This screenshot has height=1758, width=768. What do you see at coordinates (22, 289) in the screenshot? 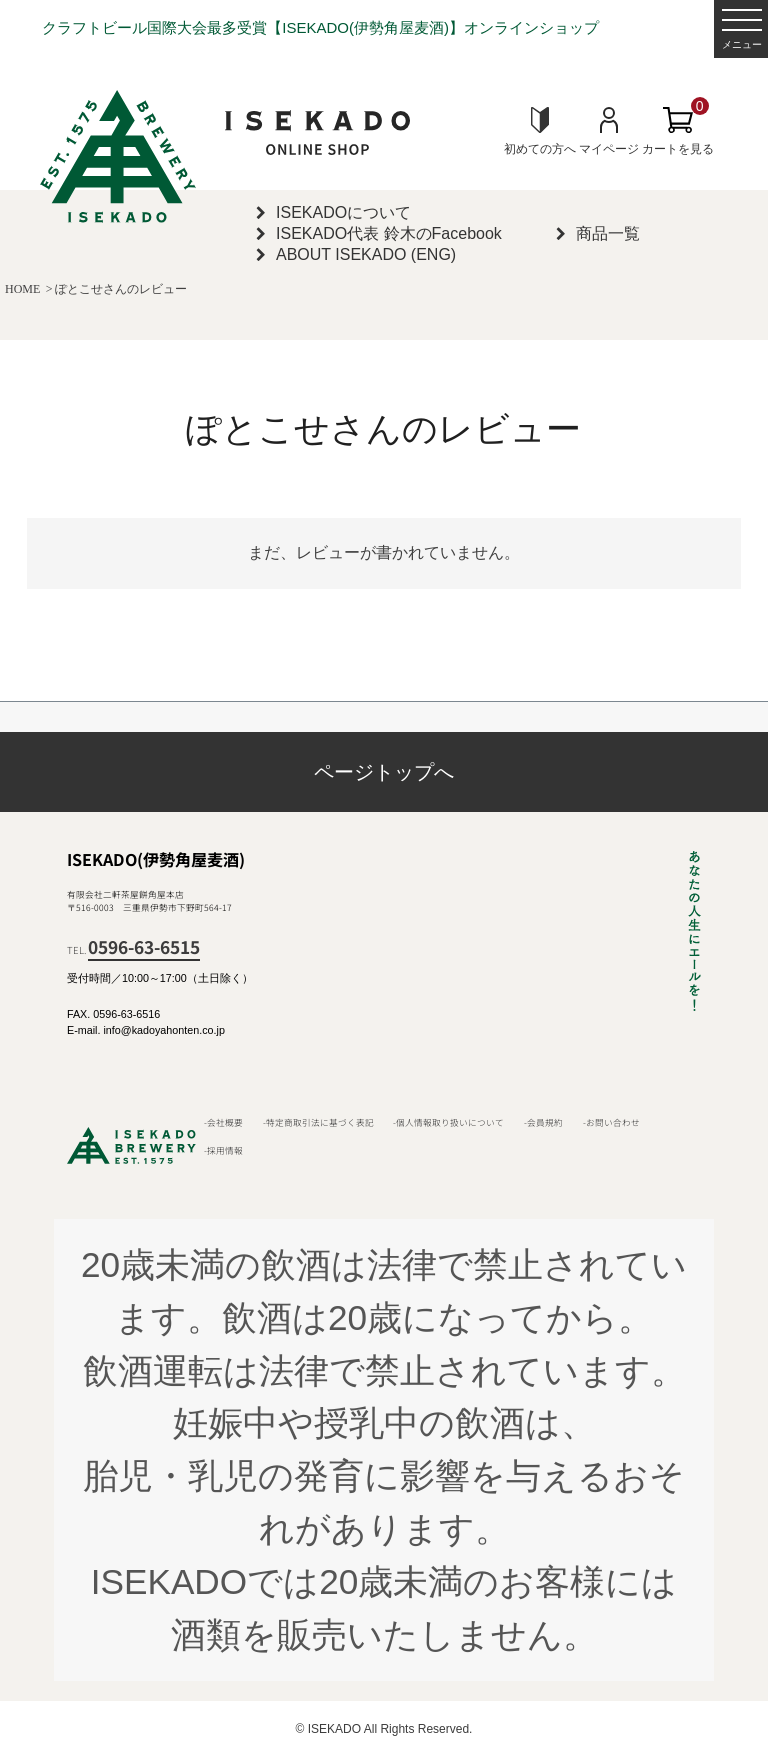
I see `HOME` at bounding box center [22, 289].